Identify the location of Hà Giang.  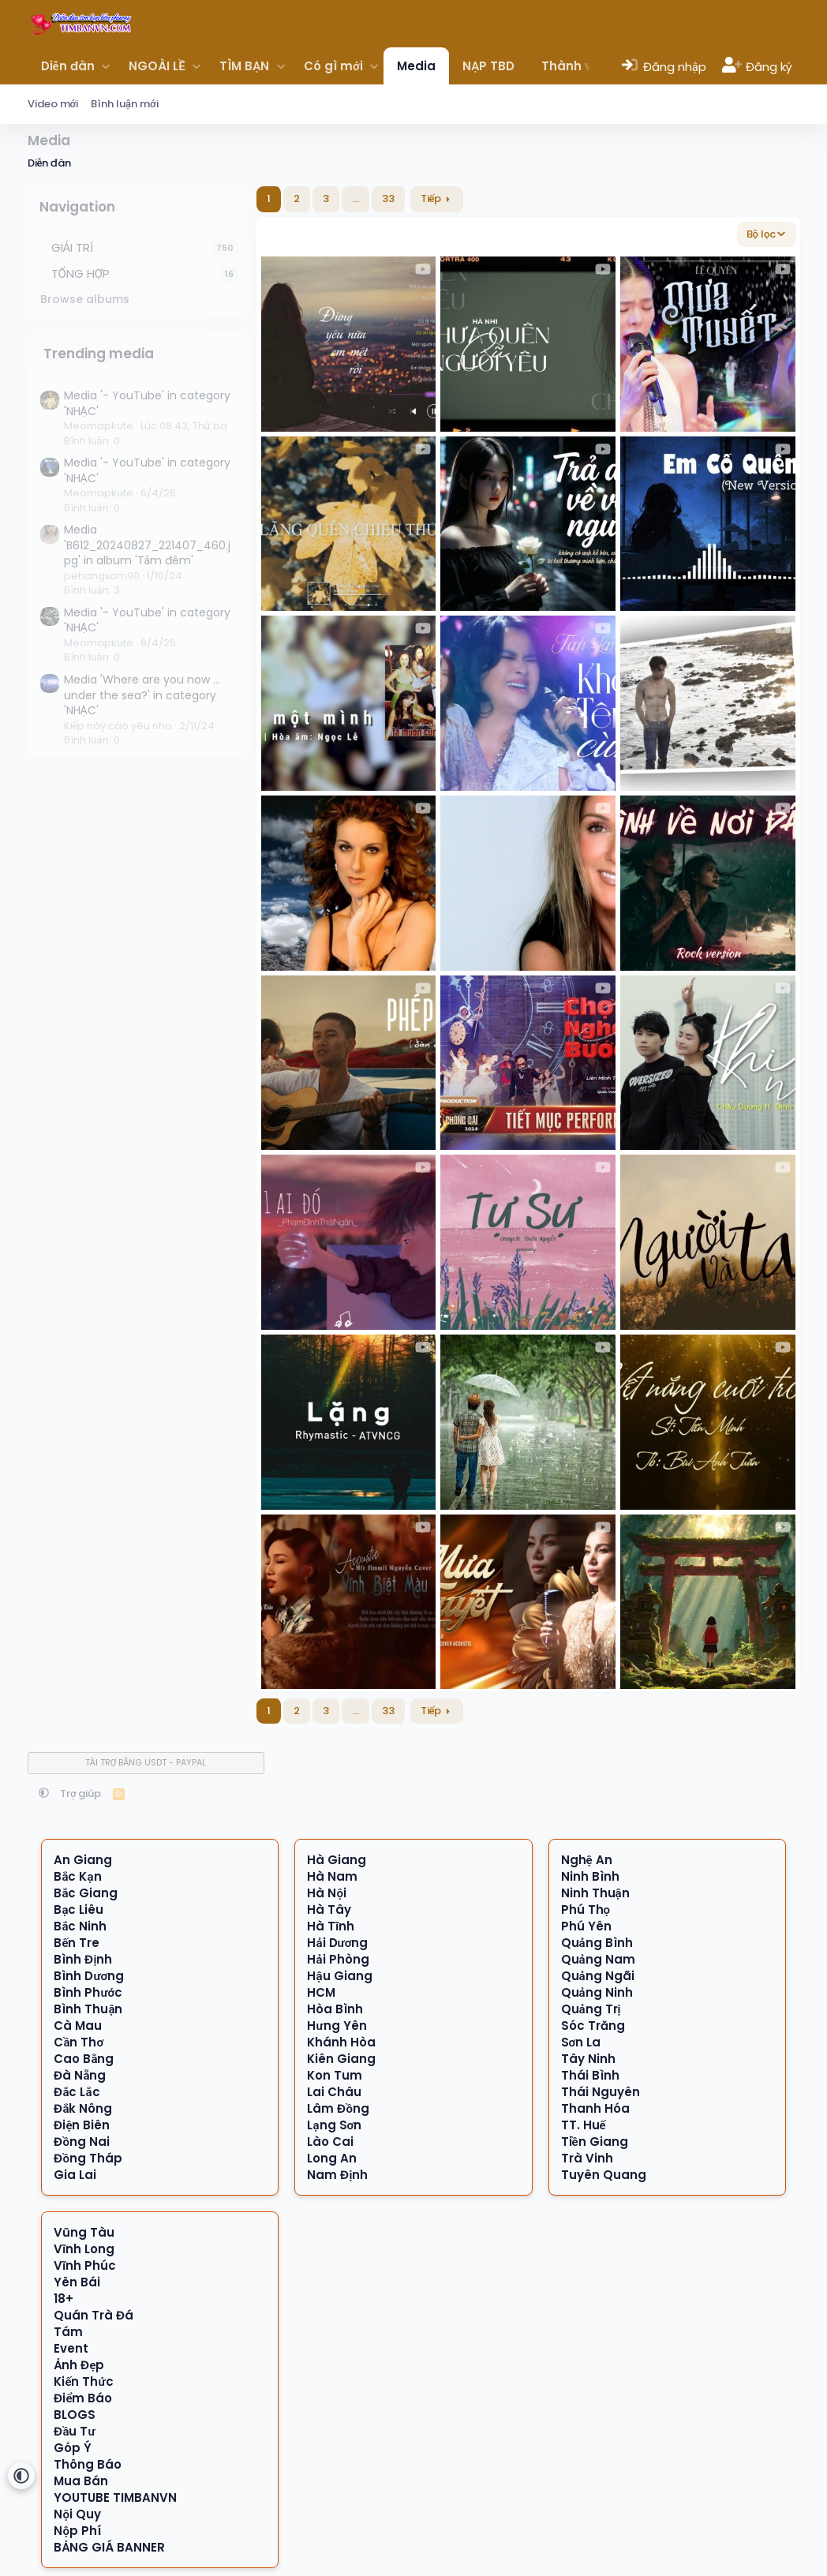
(336, 1860).